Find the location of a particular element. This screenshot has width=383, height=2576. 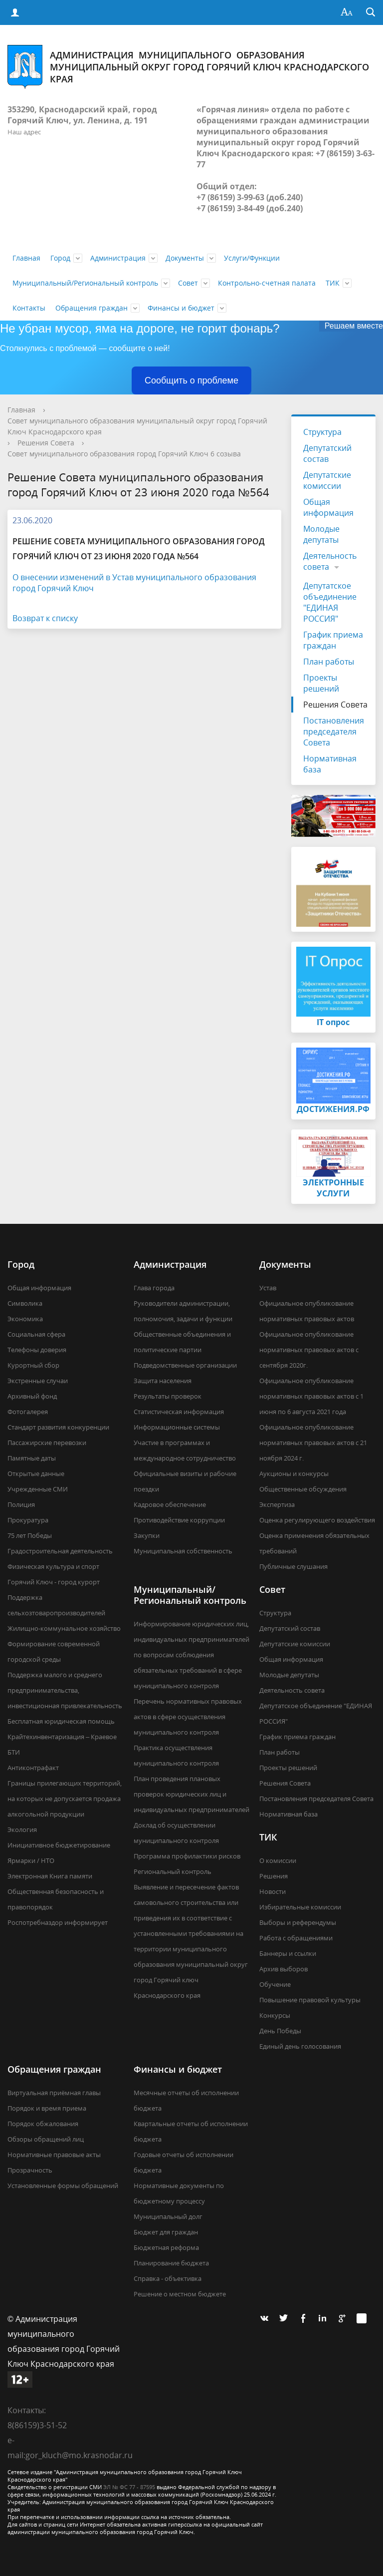

Документы is located at coordinates (185, 258).